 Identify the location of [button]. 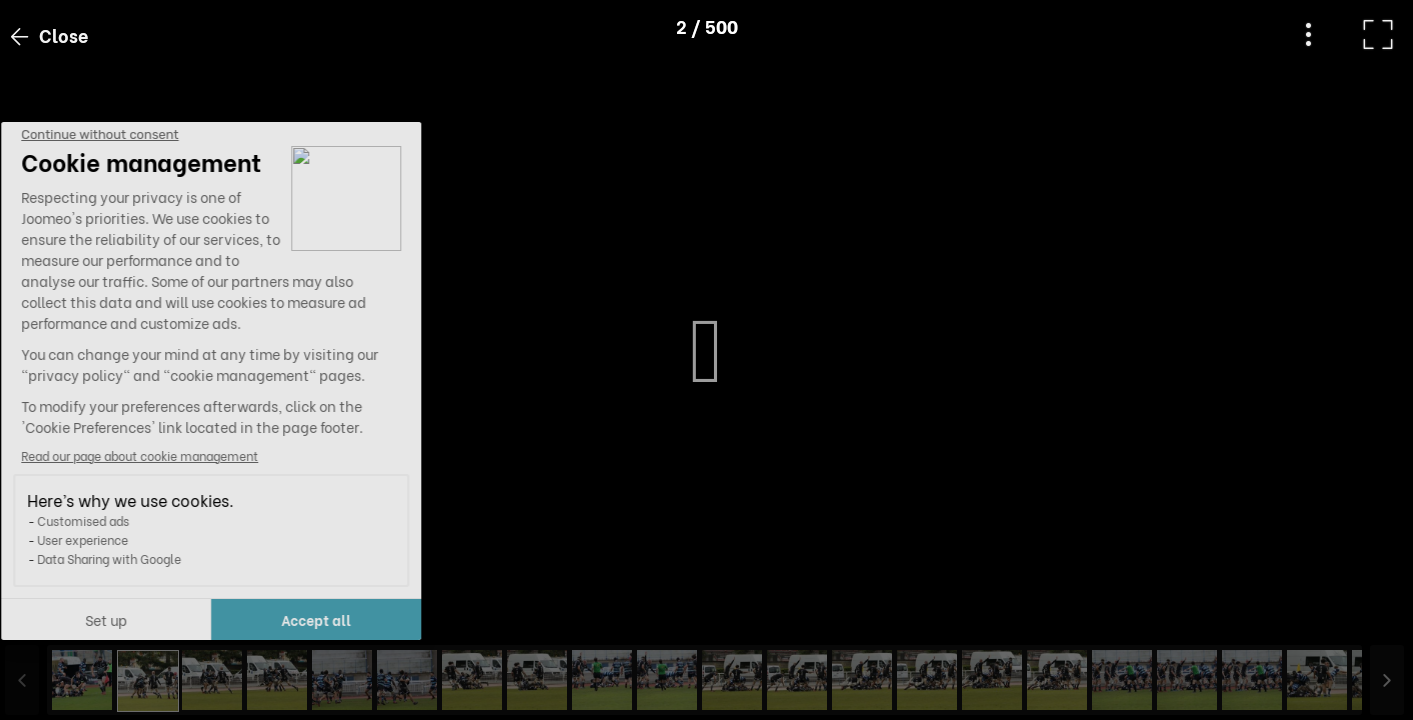
(53, 617).